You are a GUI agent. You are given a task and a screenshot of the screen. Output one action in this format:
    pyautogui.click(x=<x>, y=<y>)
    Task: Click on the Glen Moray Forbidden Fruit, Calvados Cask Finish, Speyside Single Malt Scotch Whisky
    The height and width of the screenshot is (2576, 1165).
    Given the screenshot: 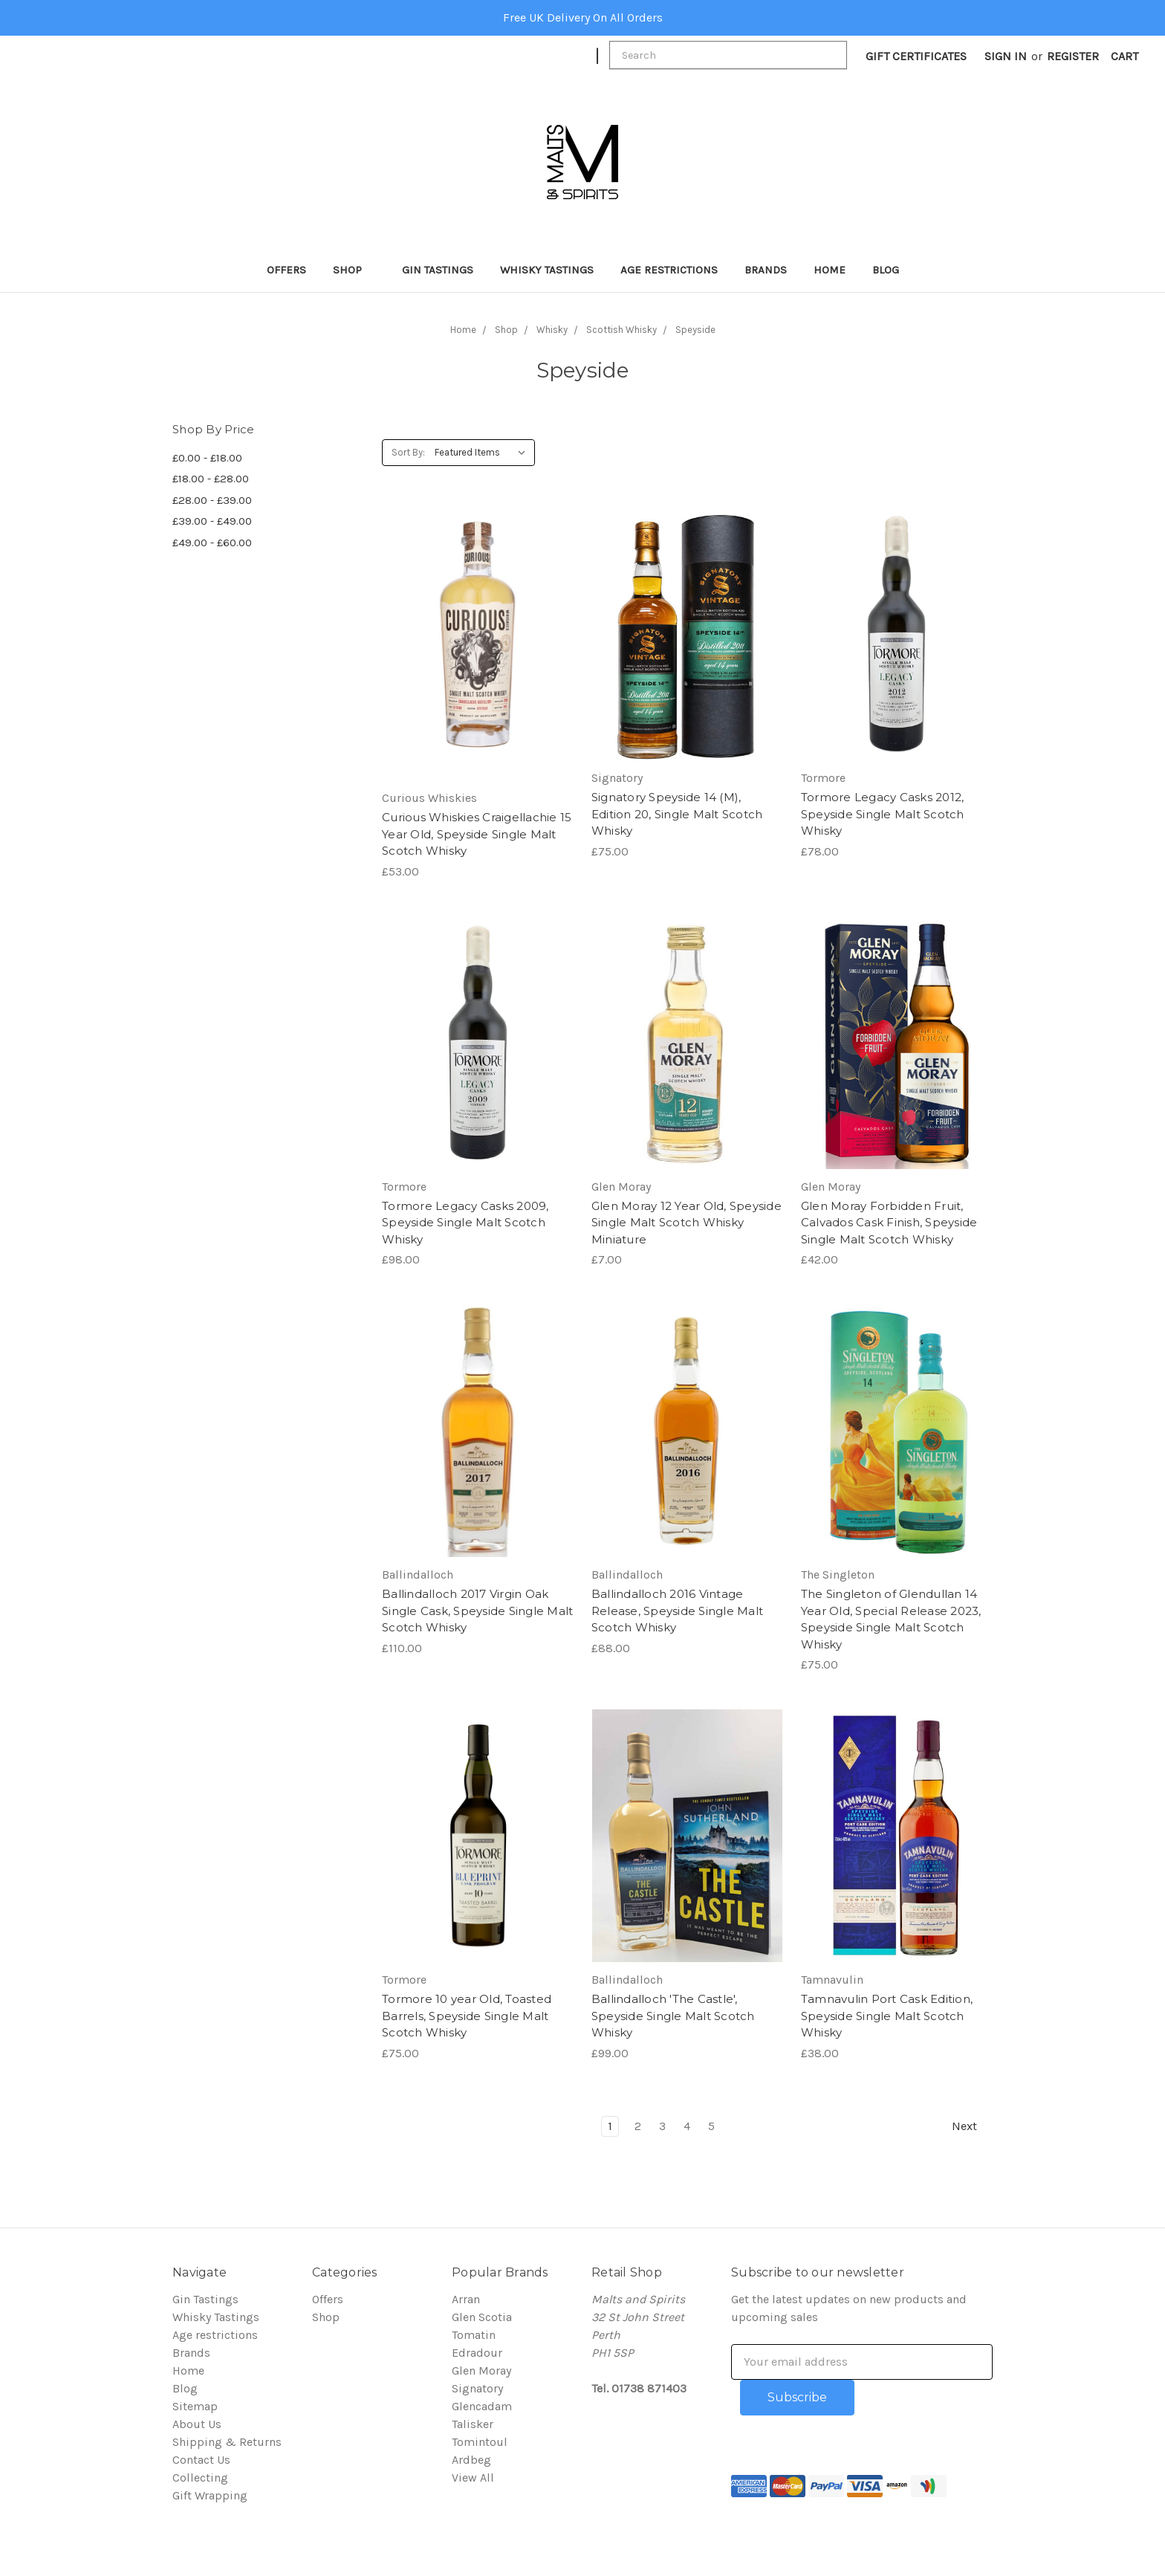 What is the action you would take?
    pyautogui.click(x=889, y=1222)
    